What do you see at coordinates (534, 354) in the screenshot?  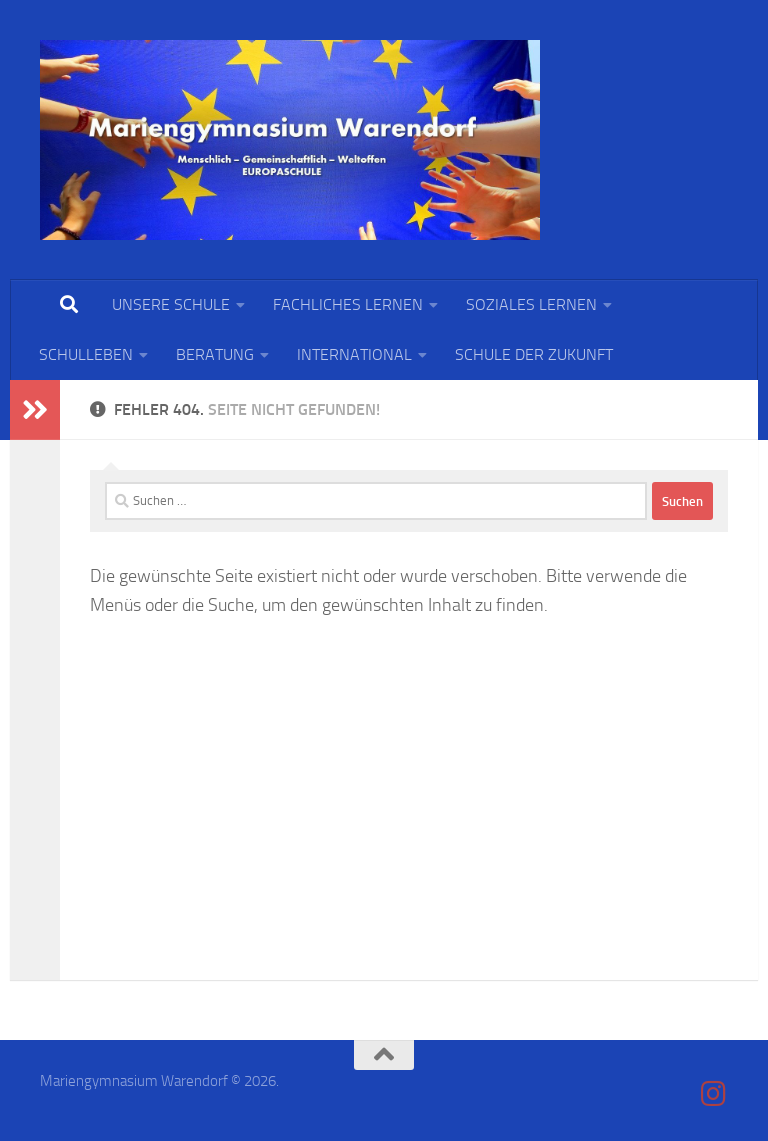 I see `SCHULE DER ZUKUNFT` at bounding box center [534, 354].